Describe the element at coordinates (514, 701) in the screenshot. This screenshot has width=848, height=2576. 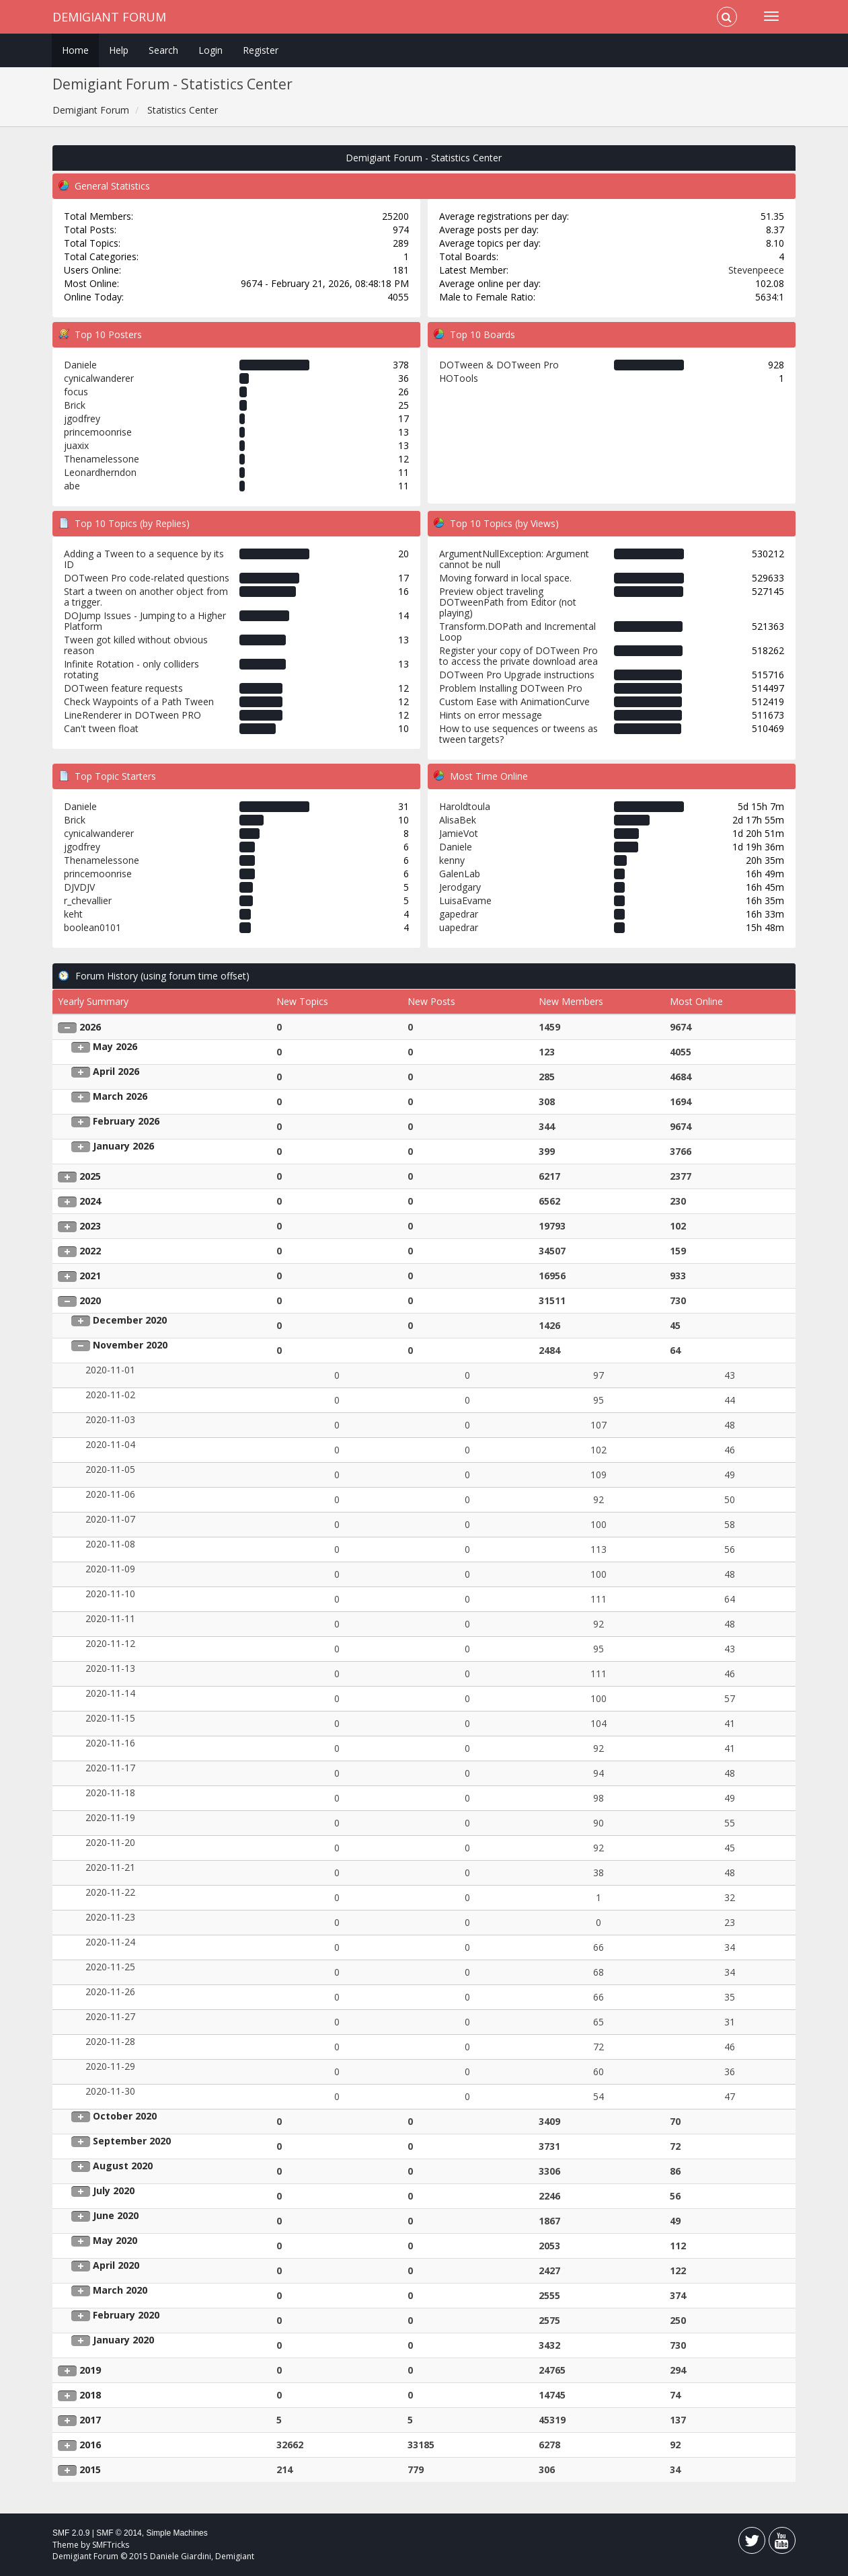
I see `Custom Ease with AnimationCurve` at that location.